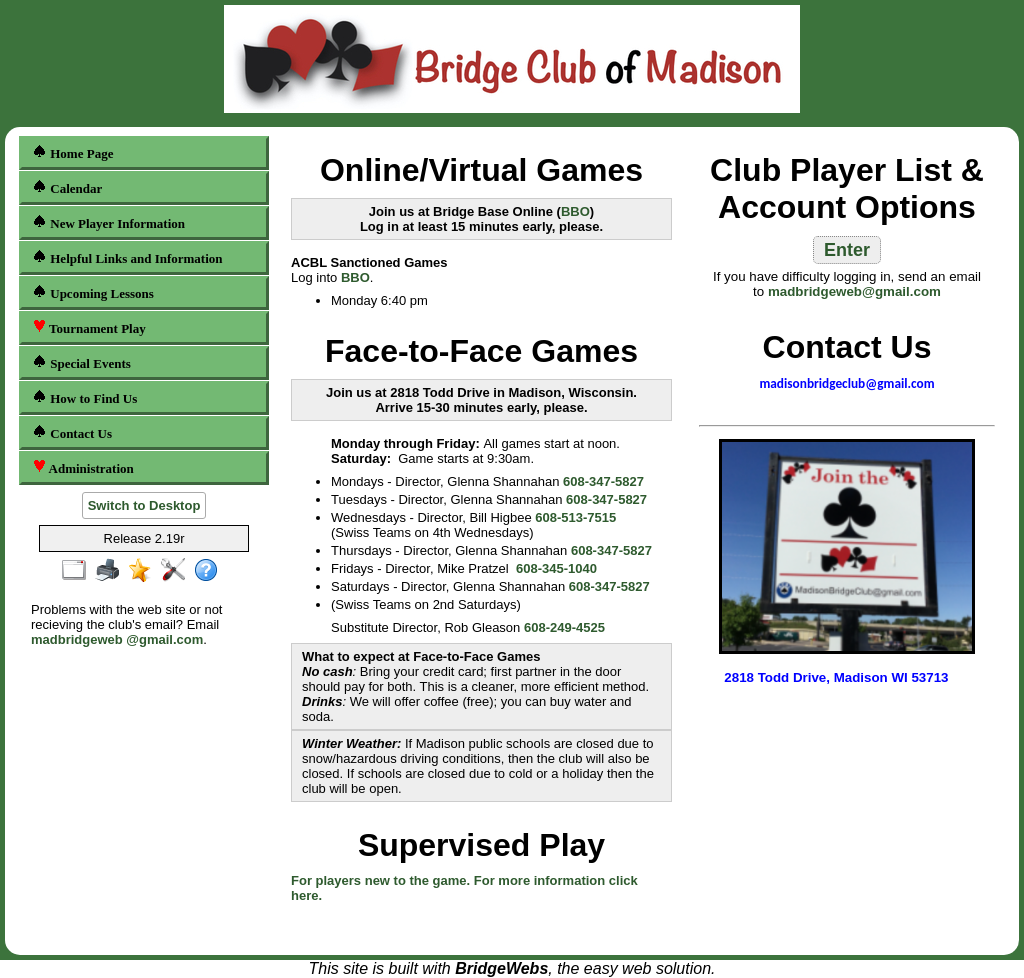  Describe the element at coordinates (89, 327) in the screenshot. I see `Tournament Play` at that location.